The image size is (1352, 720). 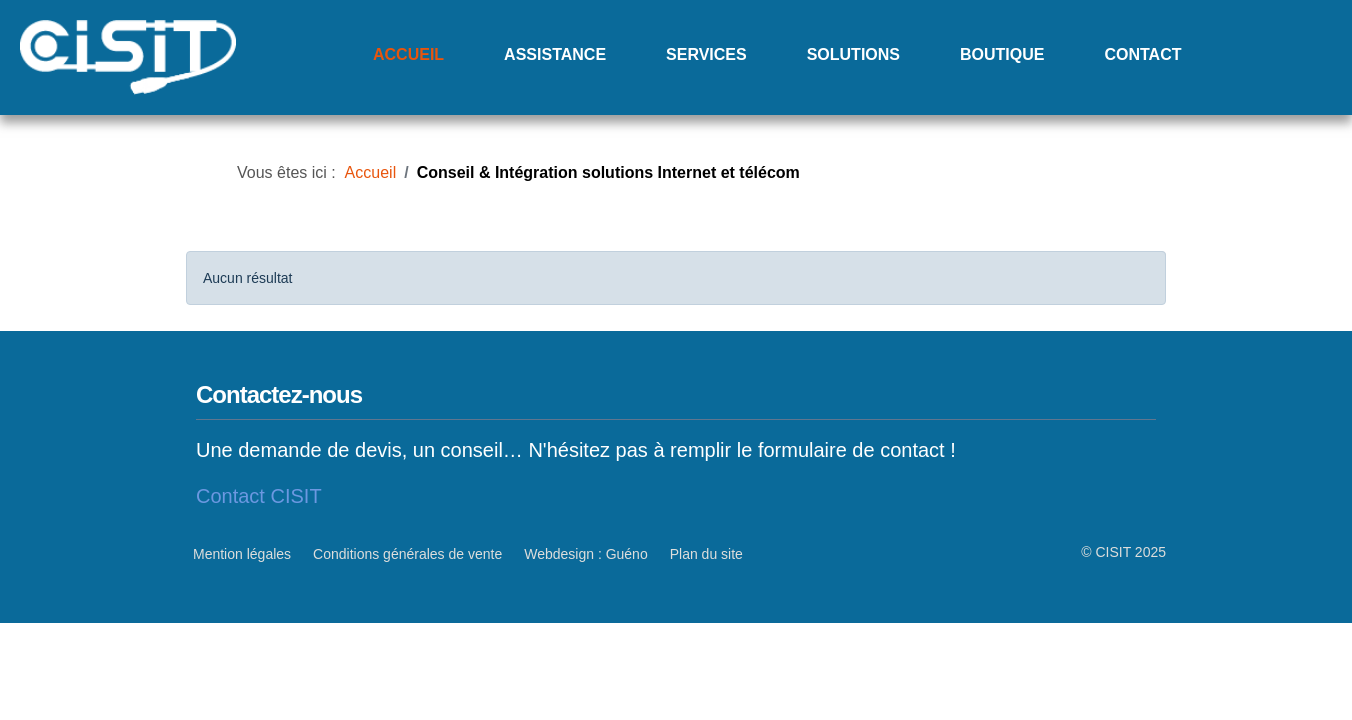 I want to click on Solutions, so click(x=853, y=54).